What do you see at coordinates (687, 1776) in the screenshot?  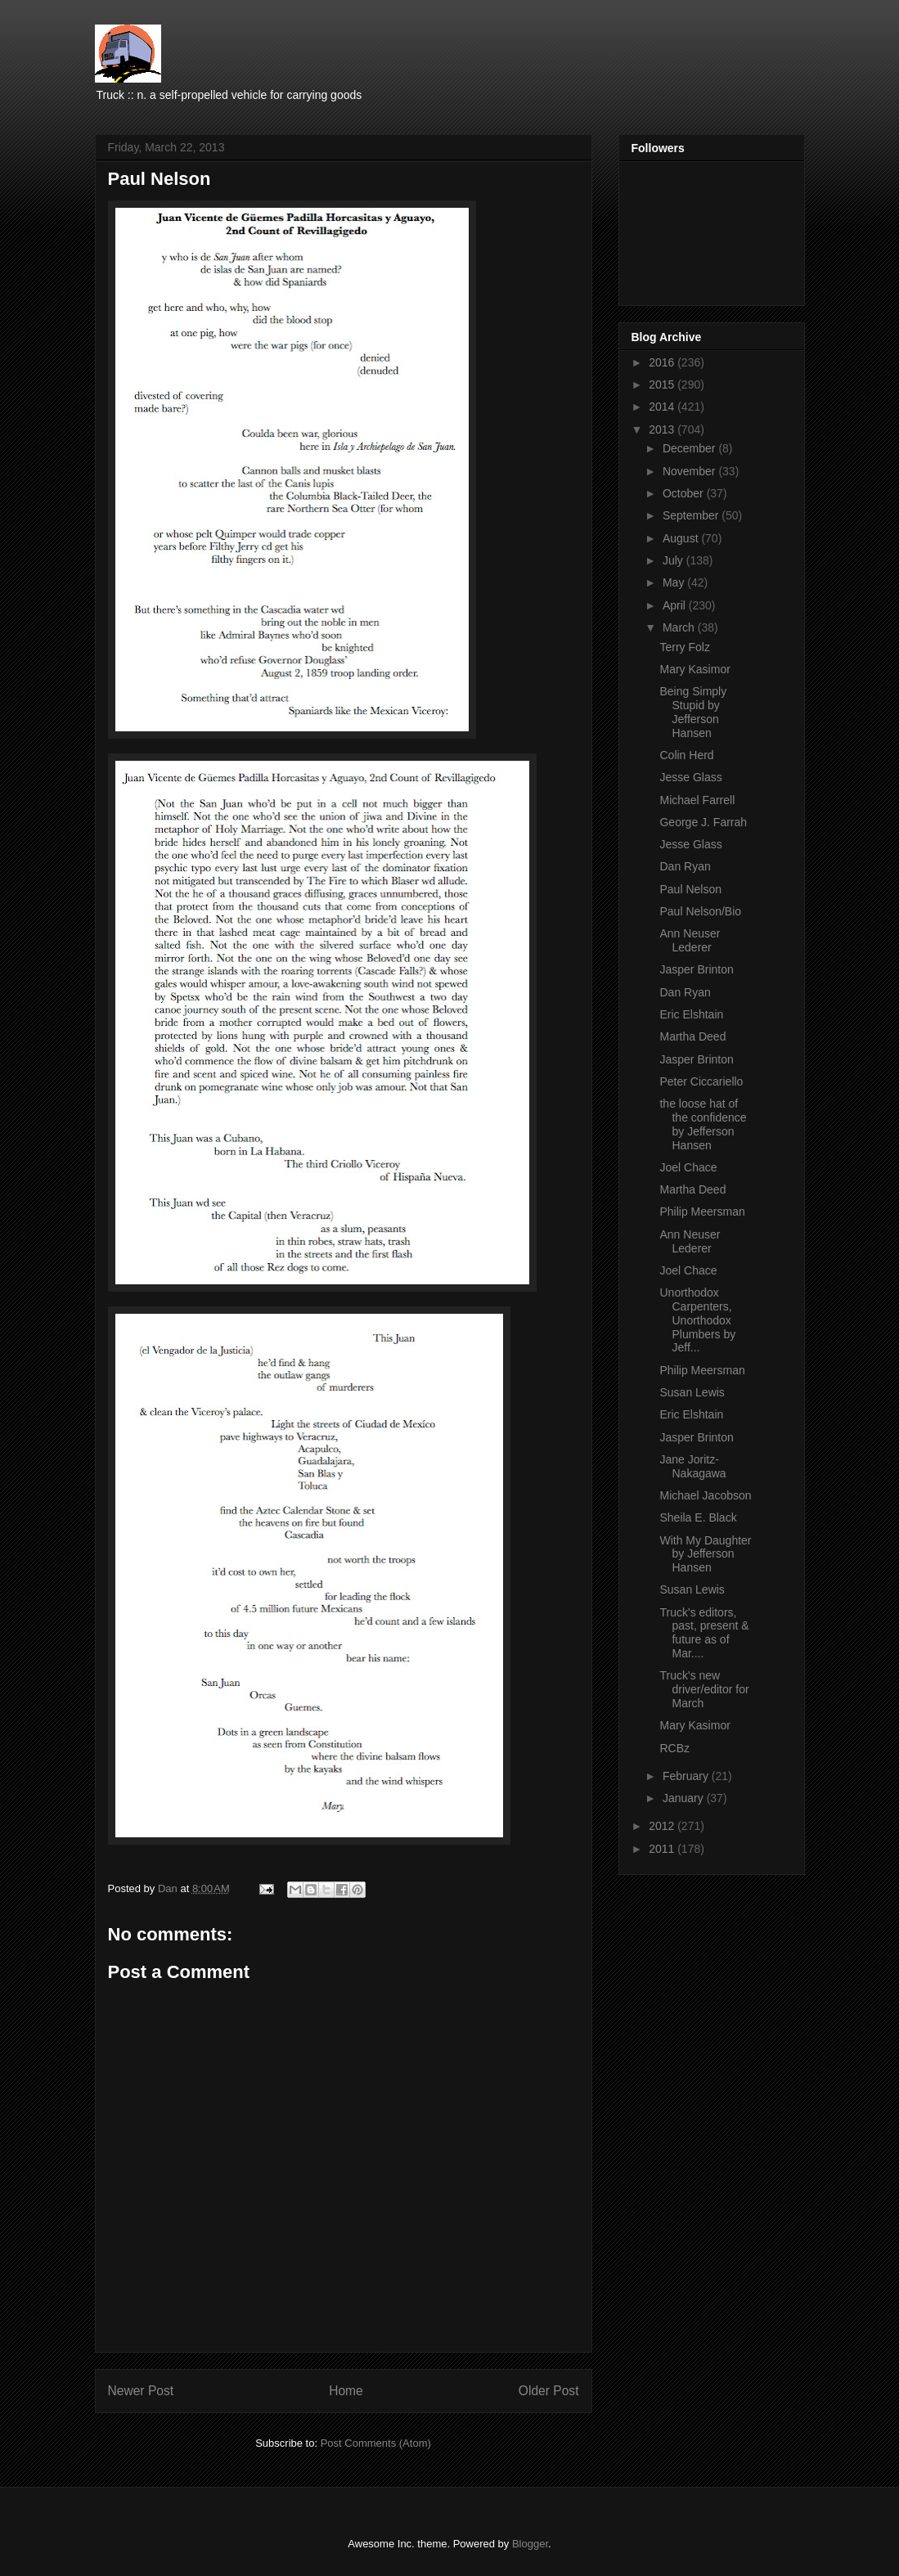 I see `February` at bounding box center [687, 1776].